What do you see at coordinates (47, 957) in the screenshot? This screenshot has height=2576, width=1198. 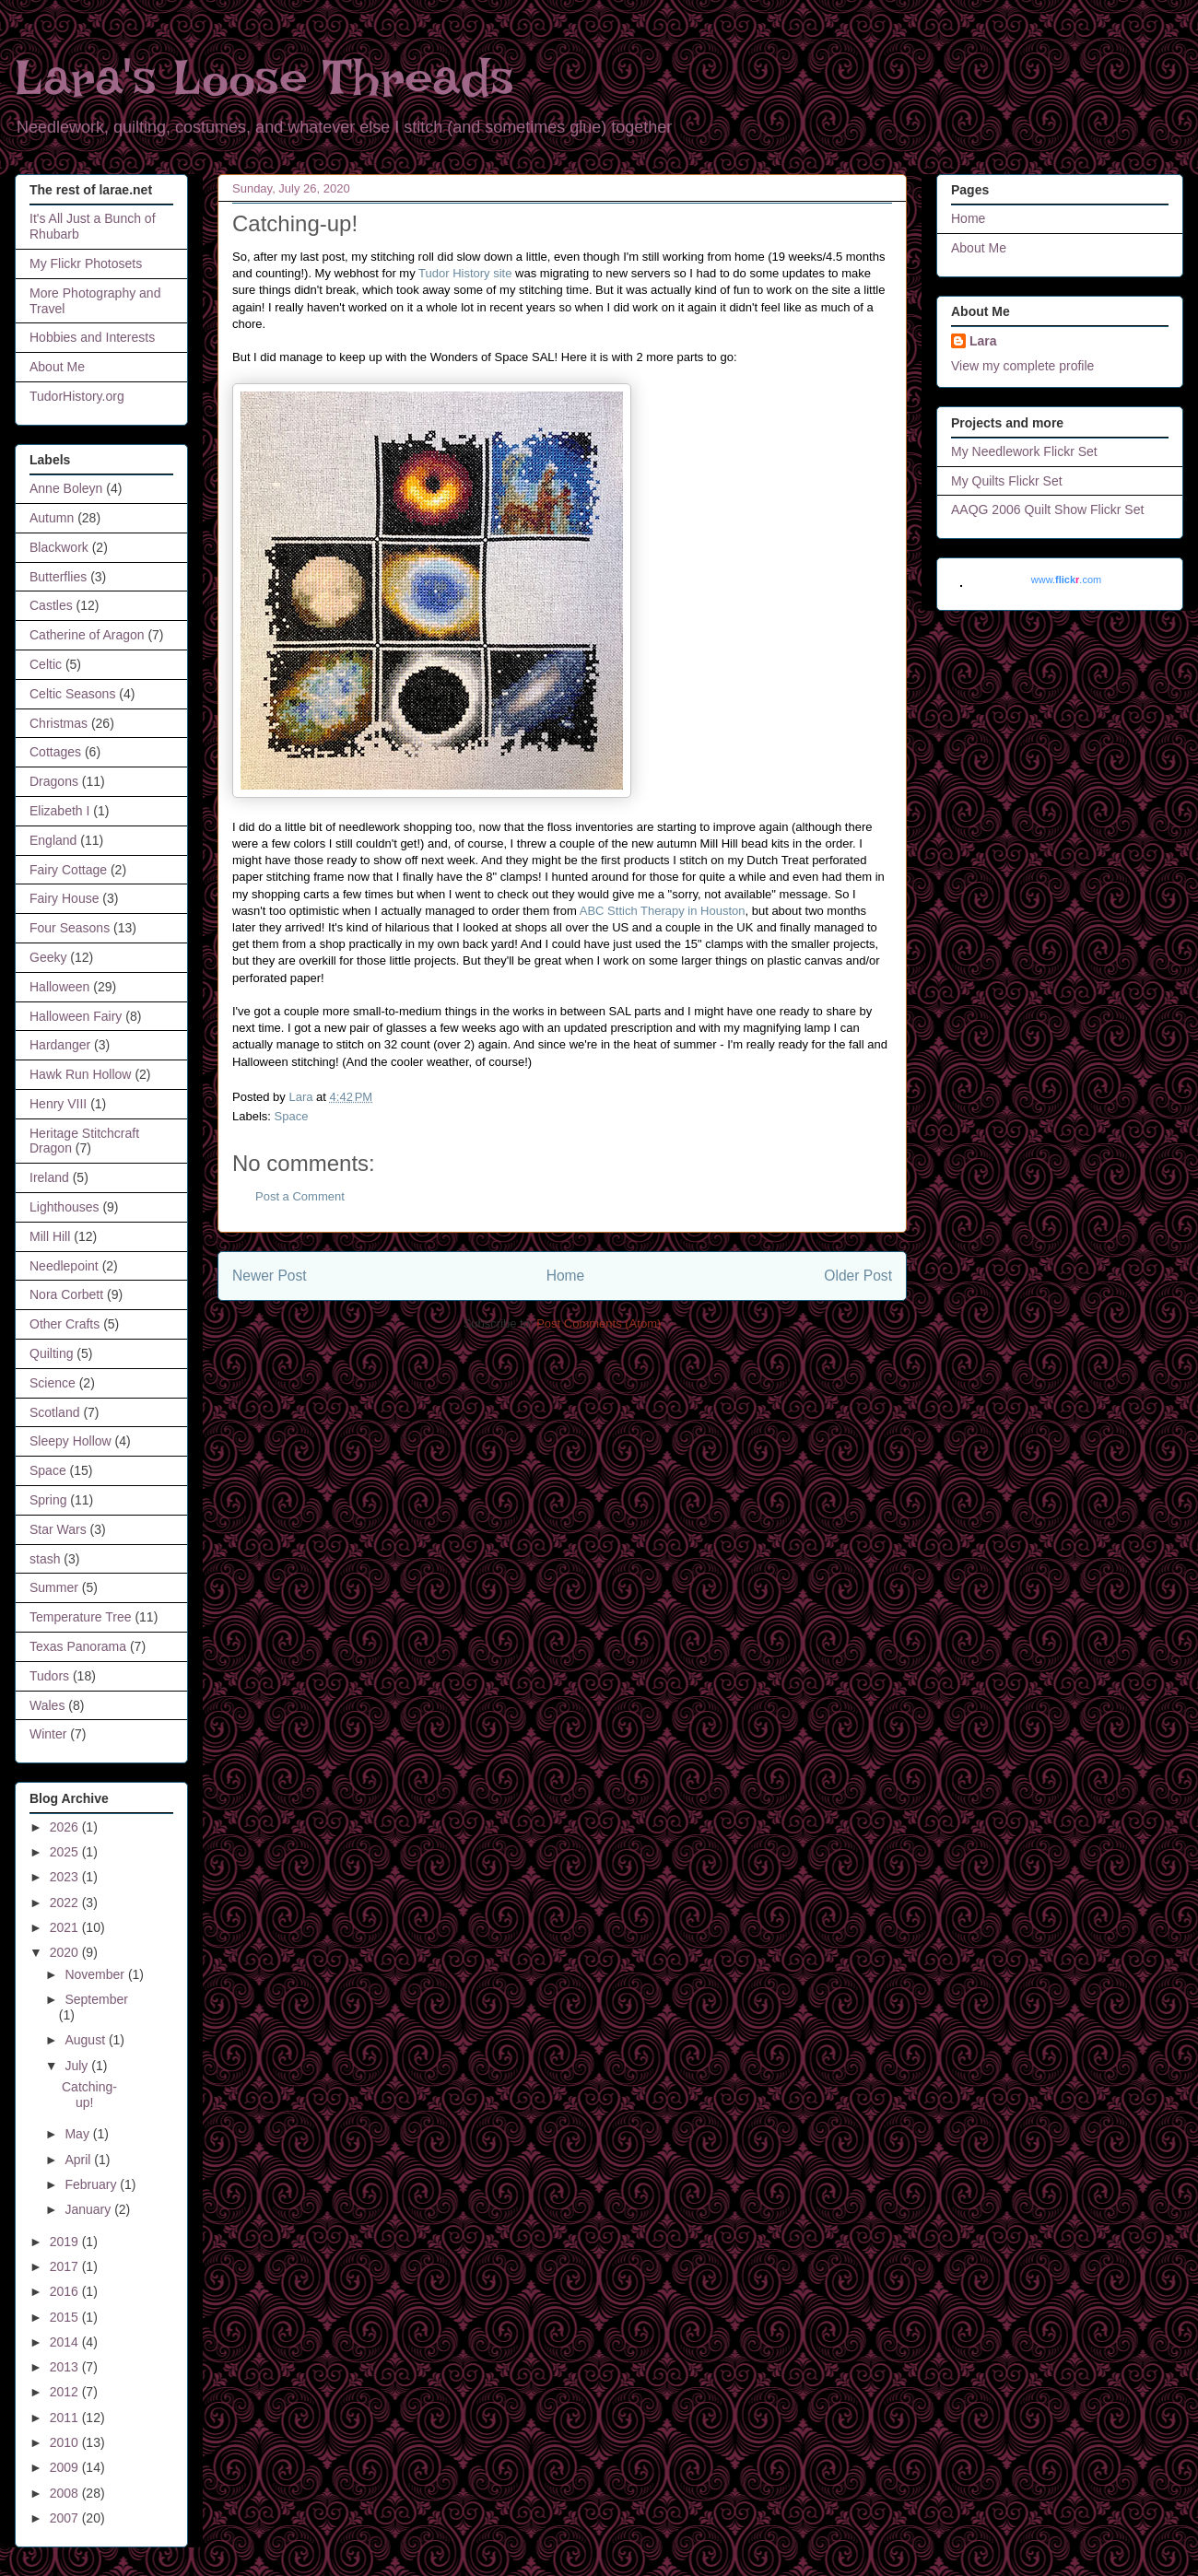 I see `Geeky` at bounding box center [47, 957].